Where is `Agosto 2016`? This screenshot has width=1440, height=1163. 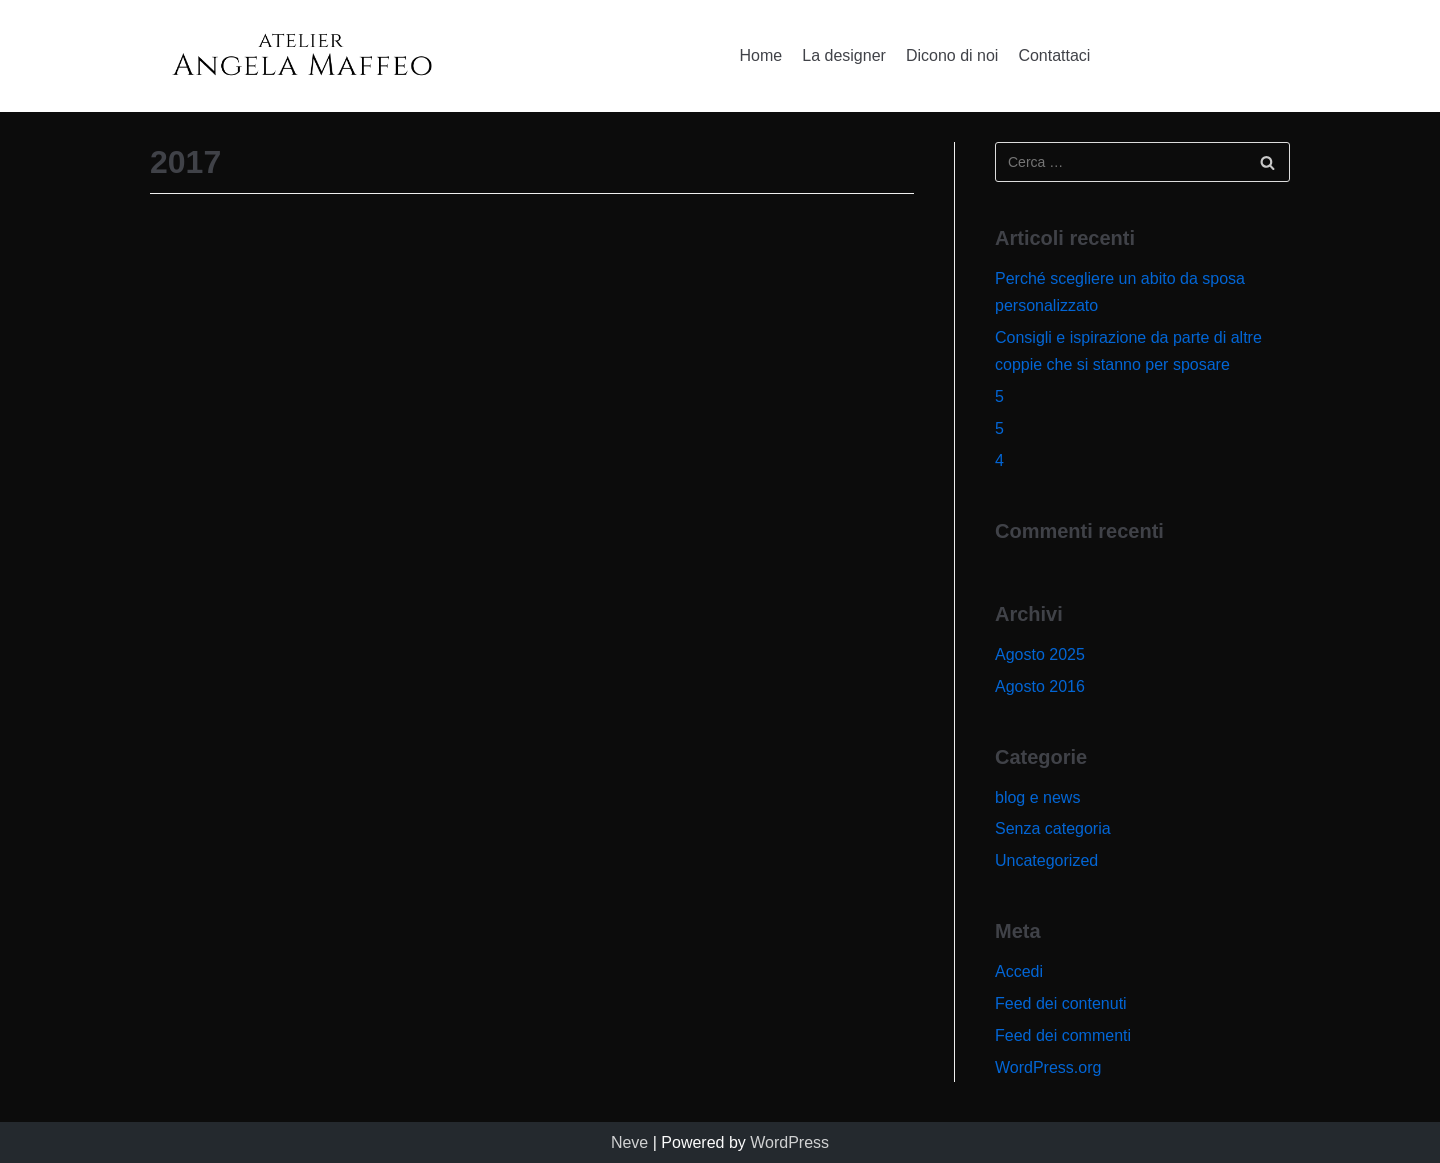
Agosto 2016 is located at coordinates (1040, 686).